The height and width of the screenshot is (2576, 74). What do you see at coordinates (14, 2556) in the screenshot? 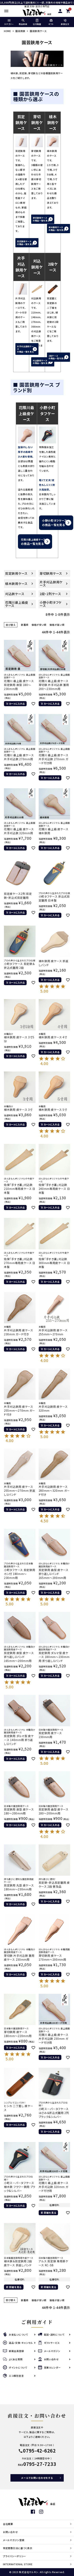
I see `プライバシーポリシー` at bounding box center [14, 2556].